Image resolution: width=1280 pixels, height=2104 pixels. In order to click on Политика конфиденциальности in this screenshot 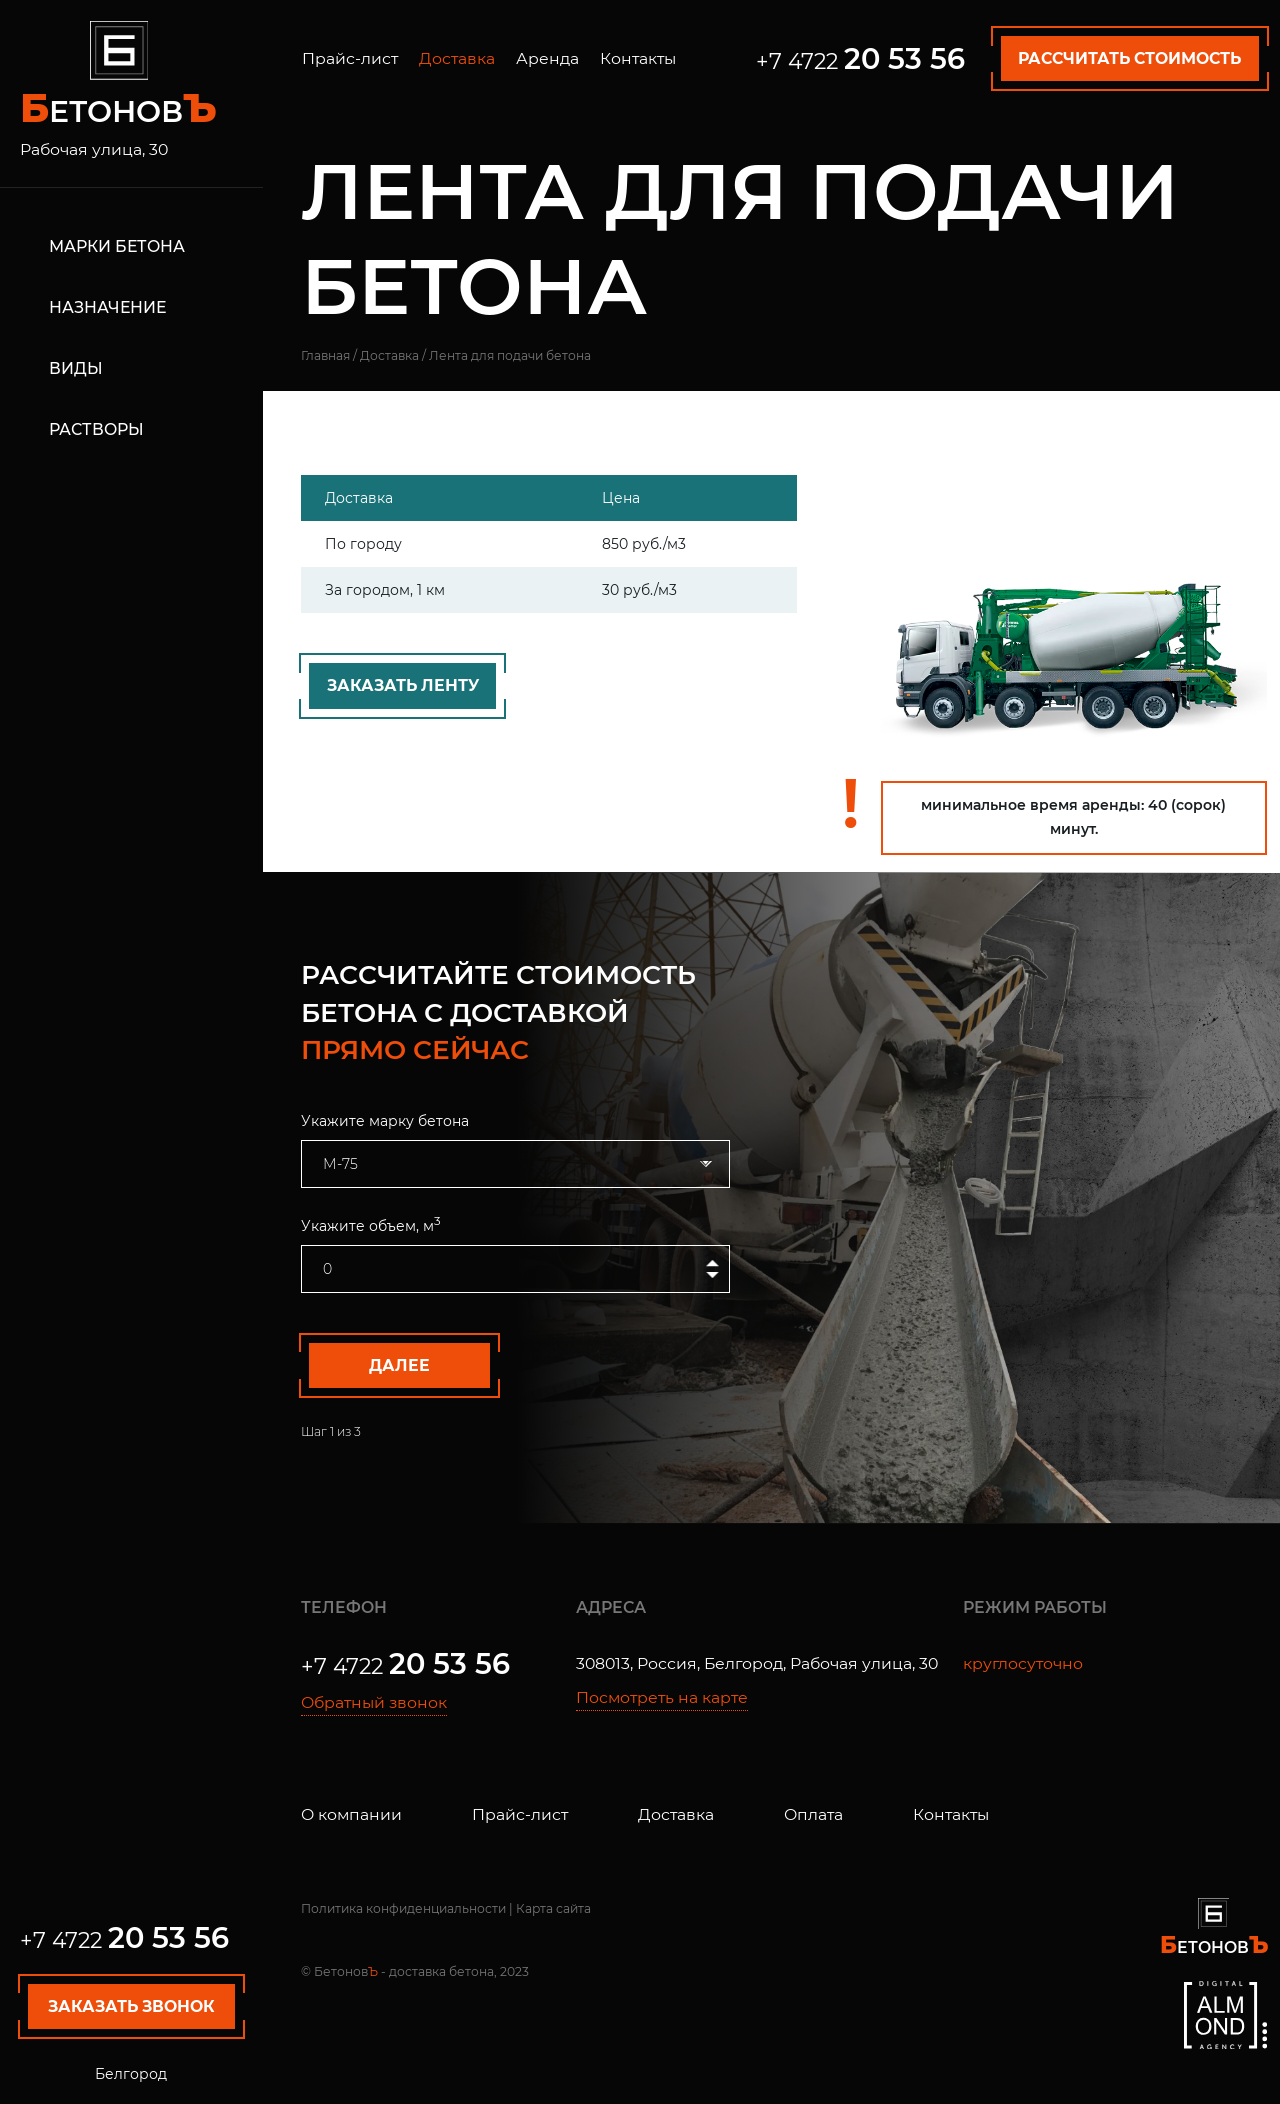, I will do `click(403, 1908)`.